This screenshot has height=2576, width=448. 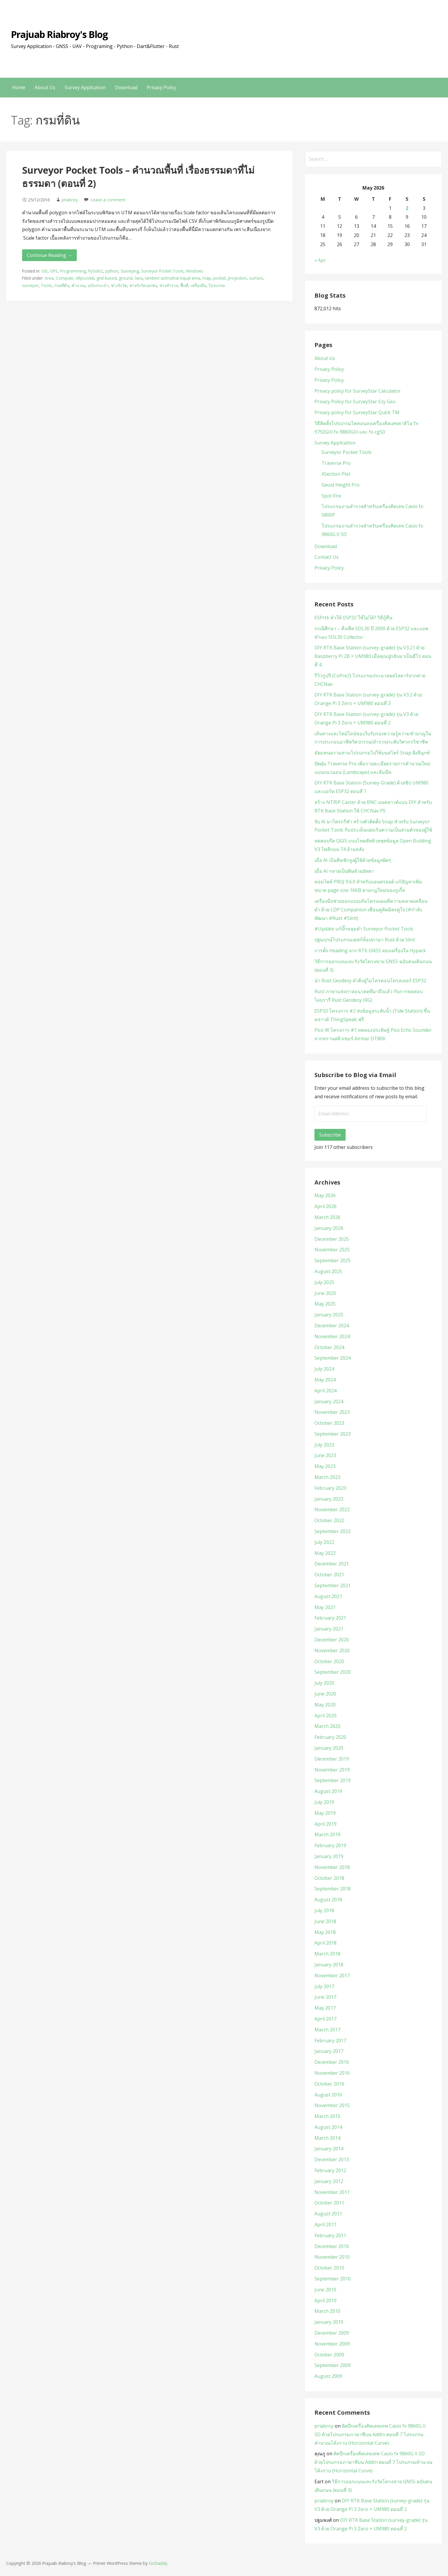 What do you see at coordinates (130, 271) in the screenshot?
I see `Surveying` at bounding box center [130, 271].